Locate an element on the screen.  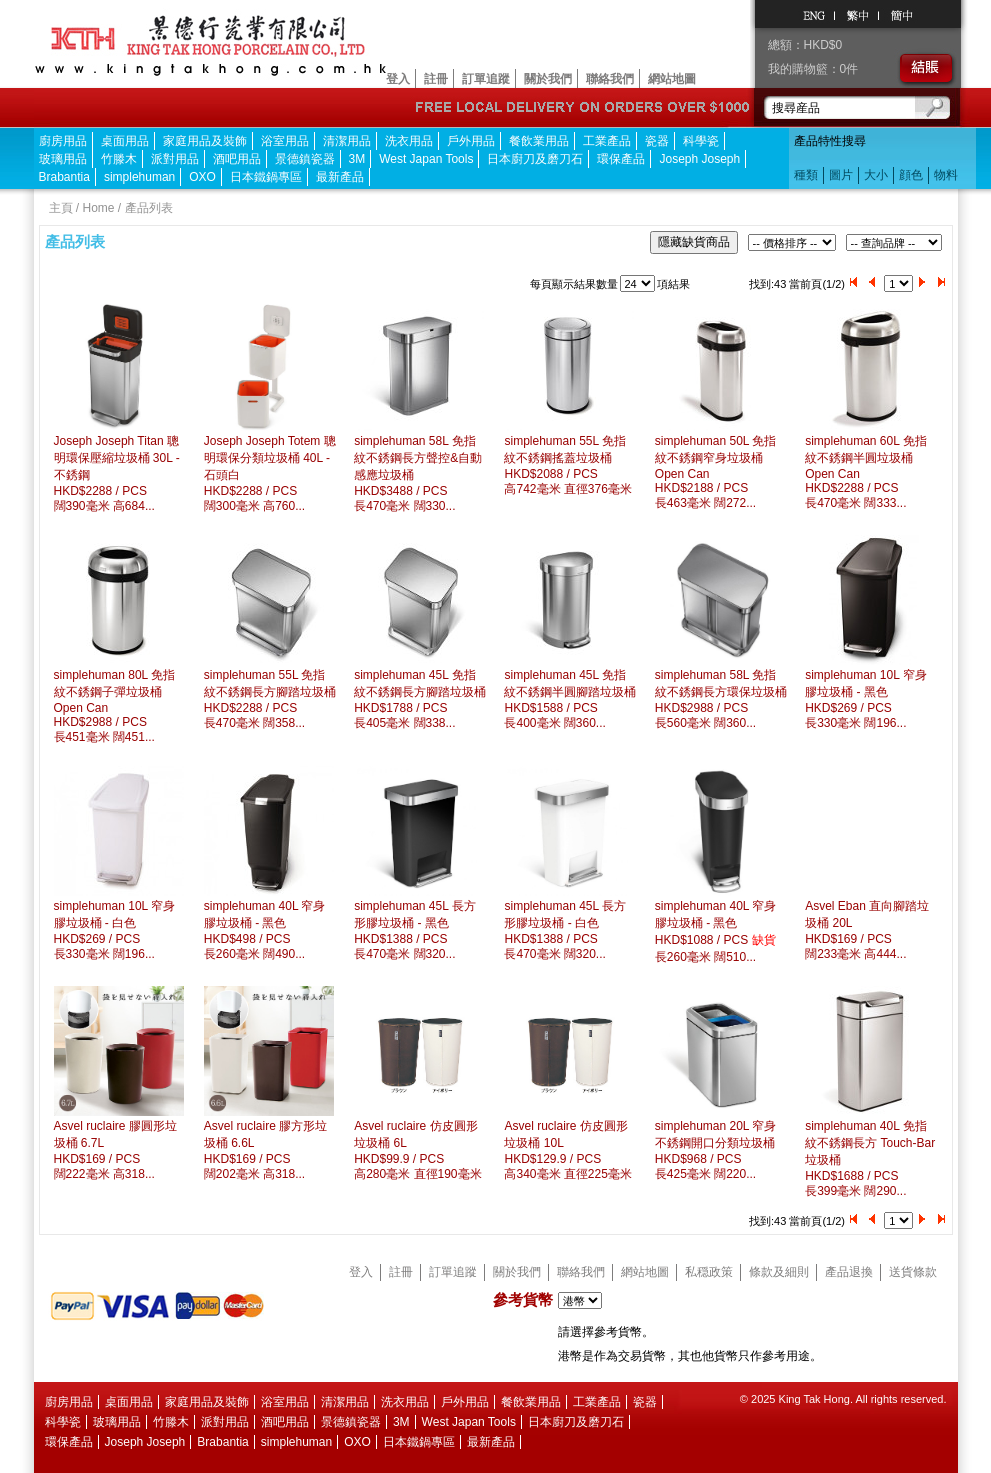
simplehuman is located at coordinates (139, 177).